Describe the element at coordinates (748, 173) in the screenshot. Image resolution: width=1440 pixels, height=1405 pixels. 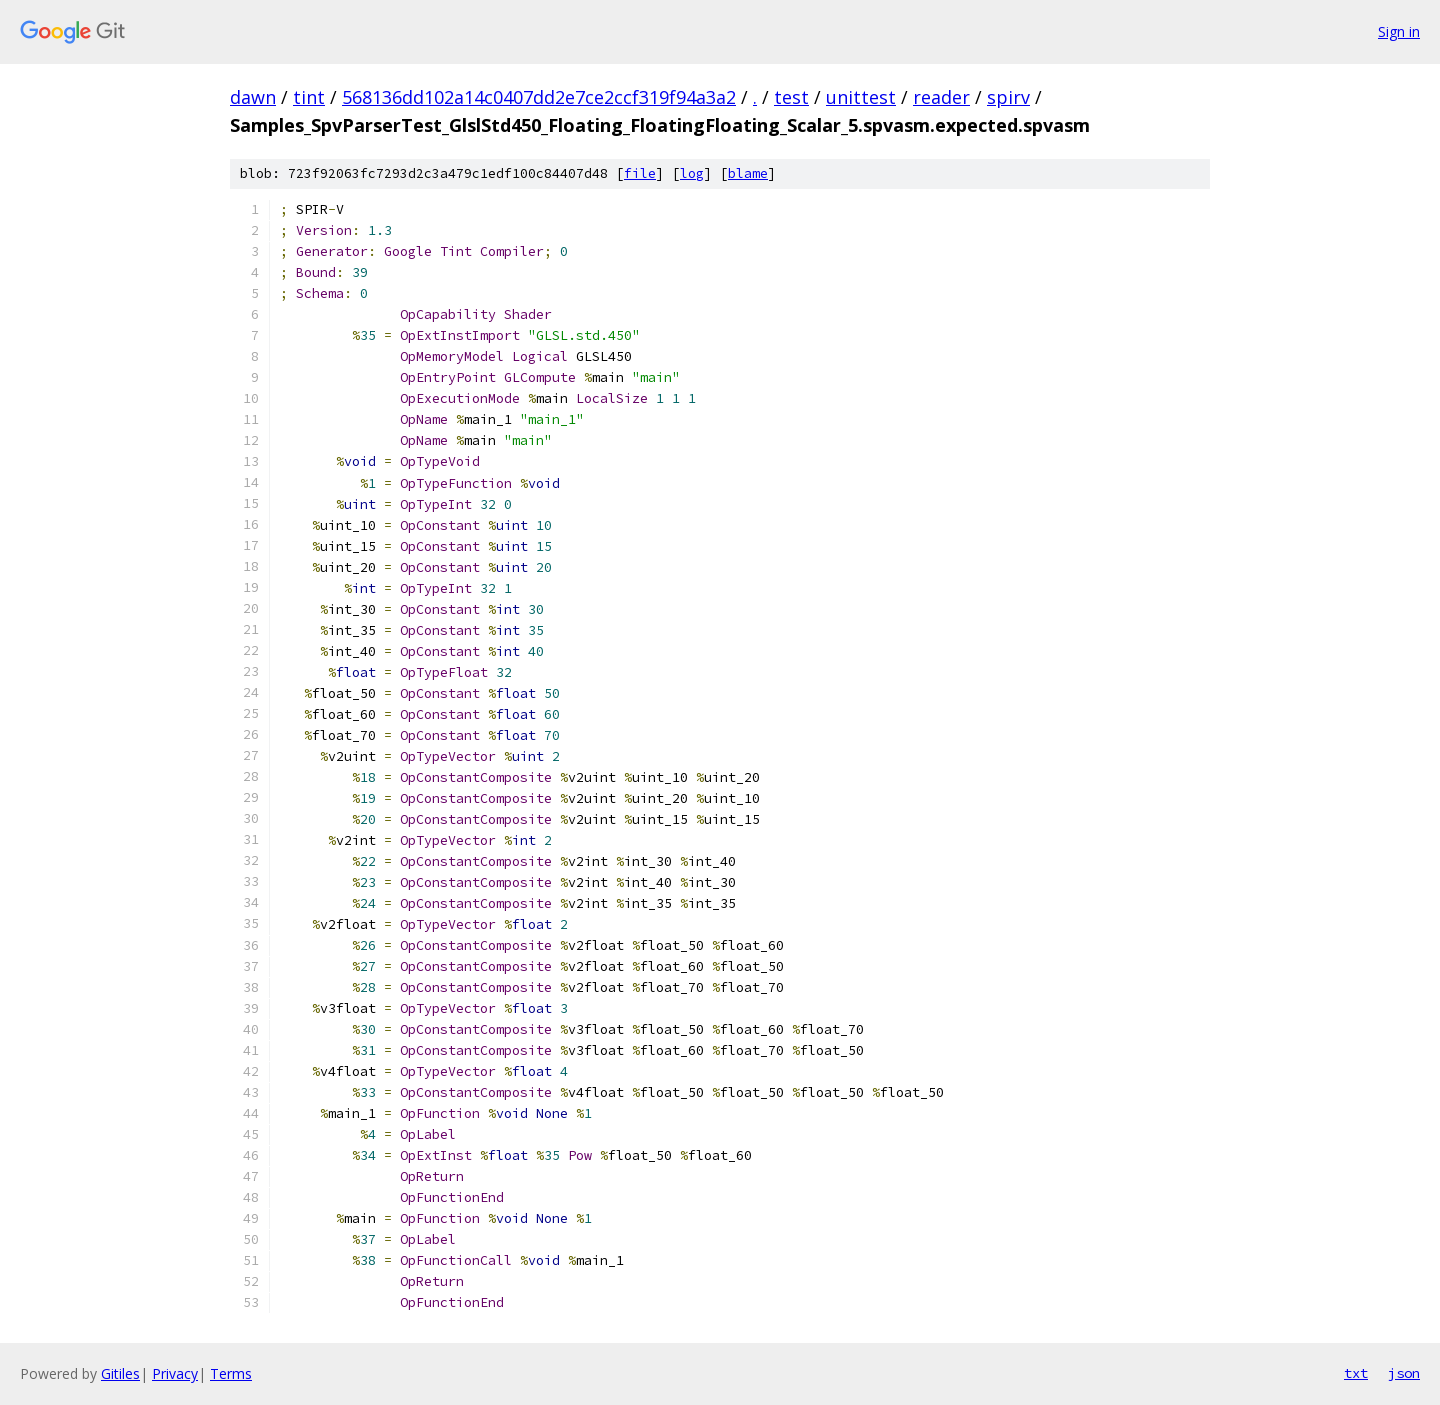
I see `blame` at that location.